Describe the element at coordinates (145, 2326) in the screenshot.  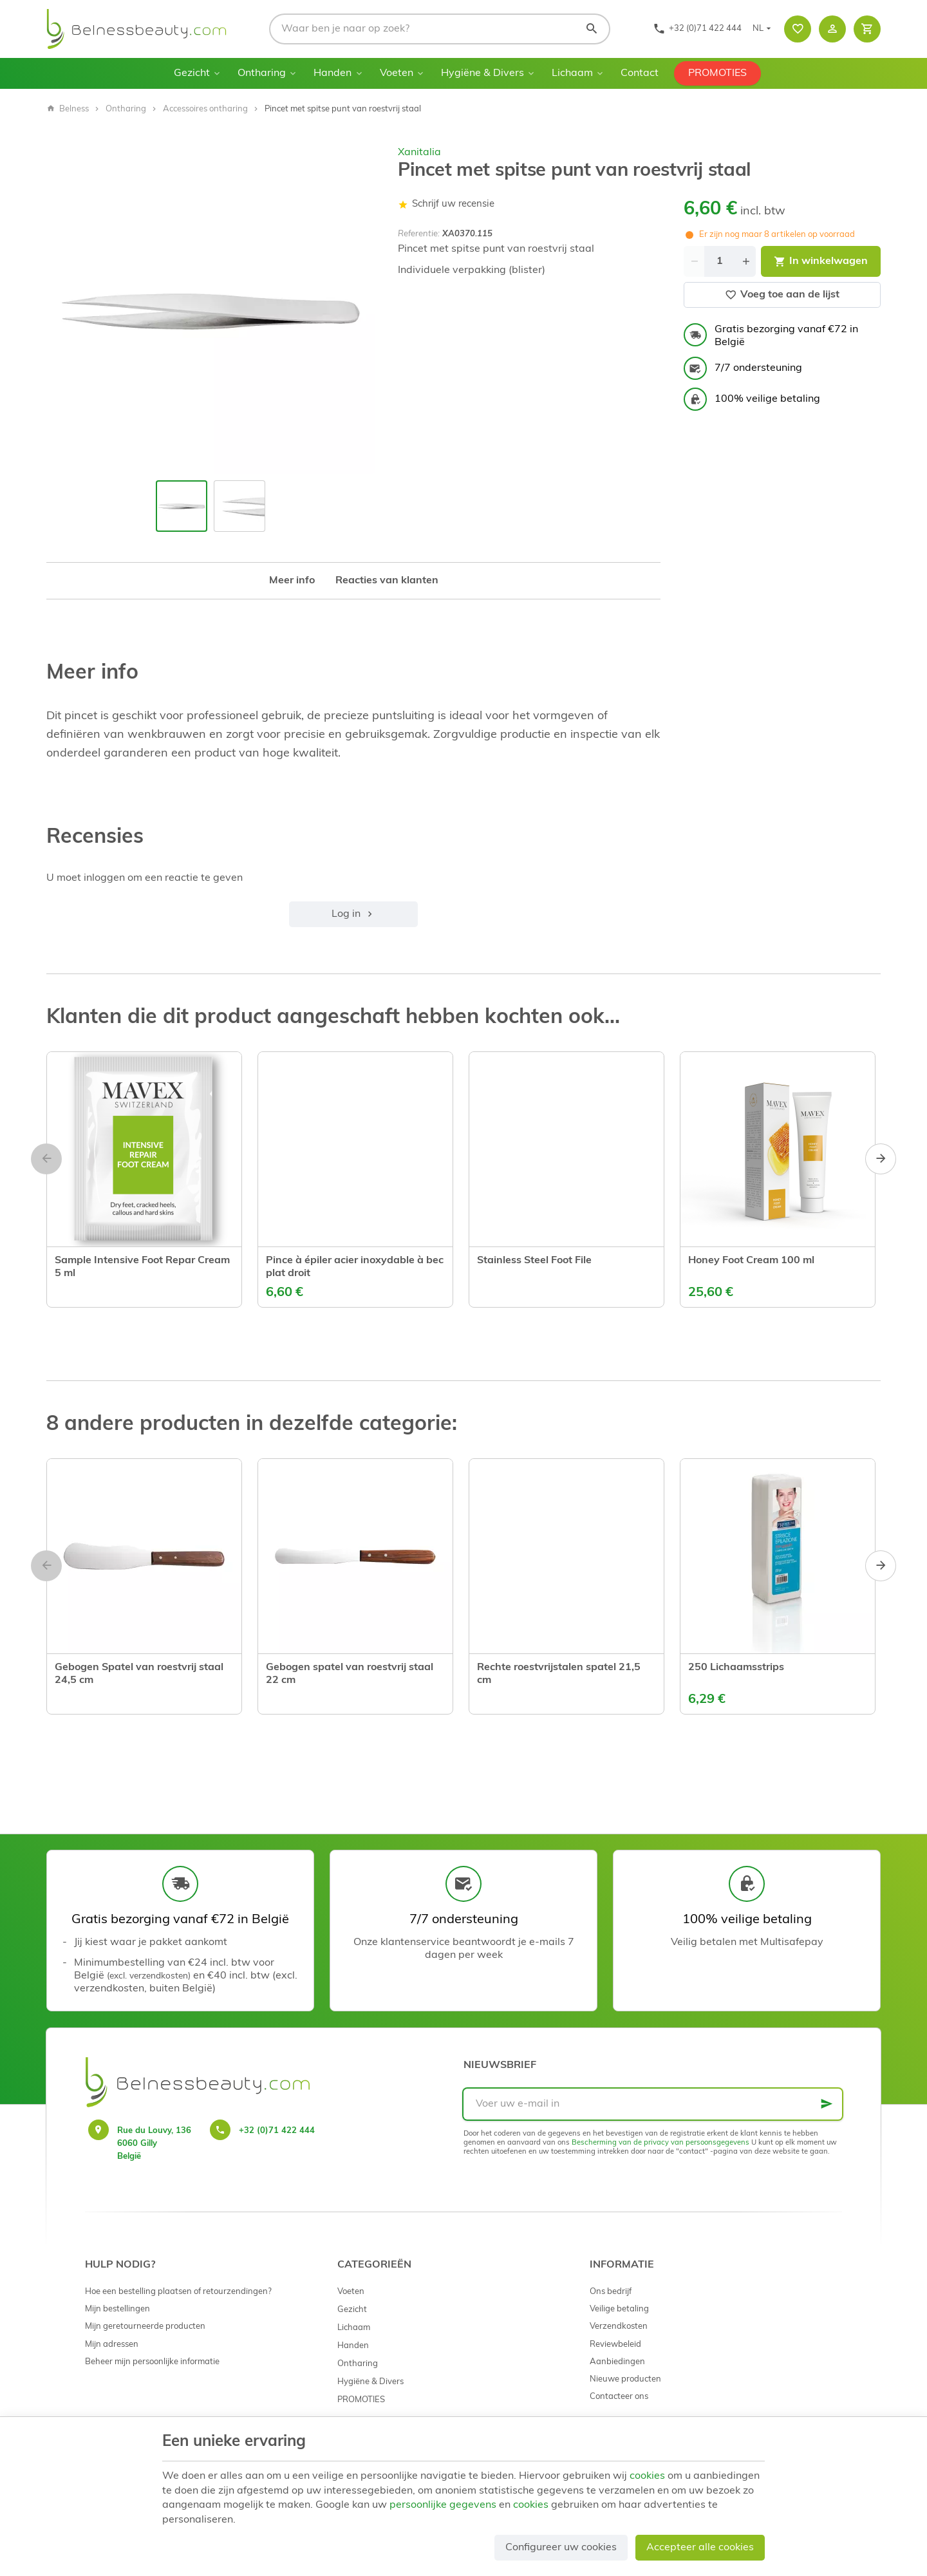
I see `Mijn geretourneerde producten` at that location.